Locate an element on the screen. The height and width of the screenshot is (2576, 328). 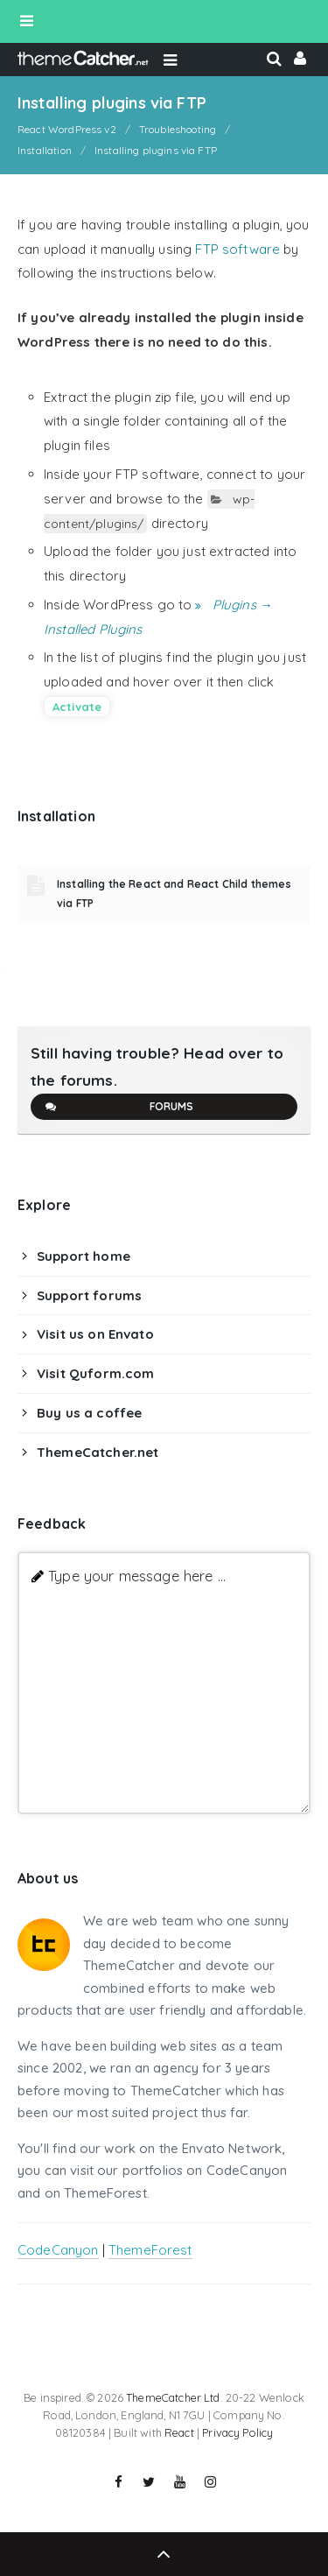
Visit us on Envato is located at coordinates (95, 1334).